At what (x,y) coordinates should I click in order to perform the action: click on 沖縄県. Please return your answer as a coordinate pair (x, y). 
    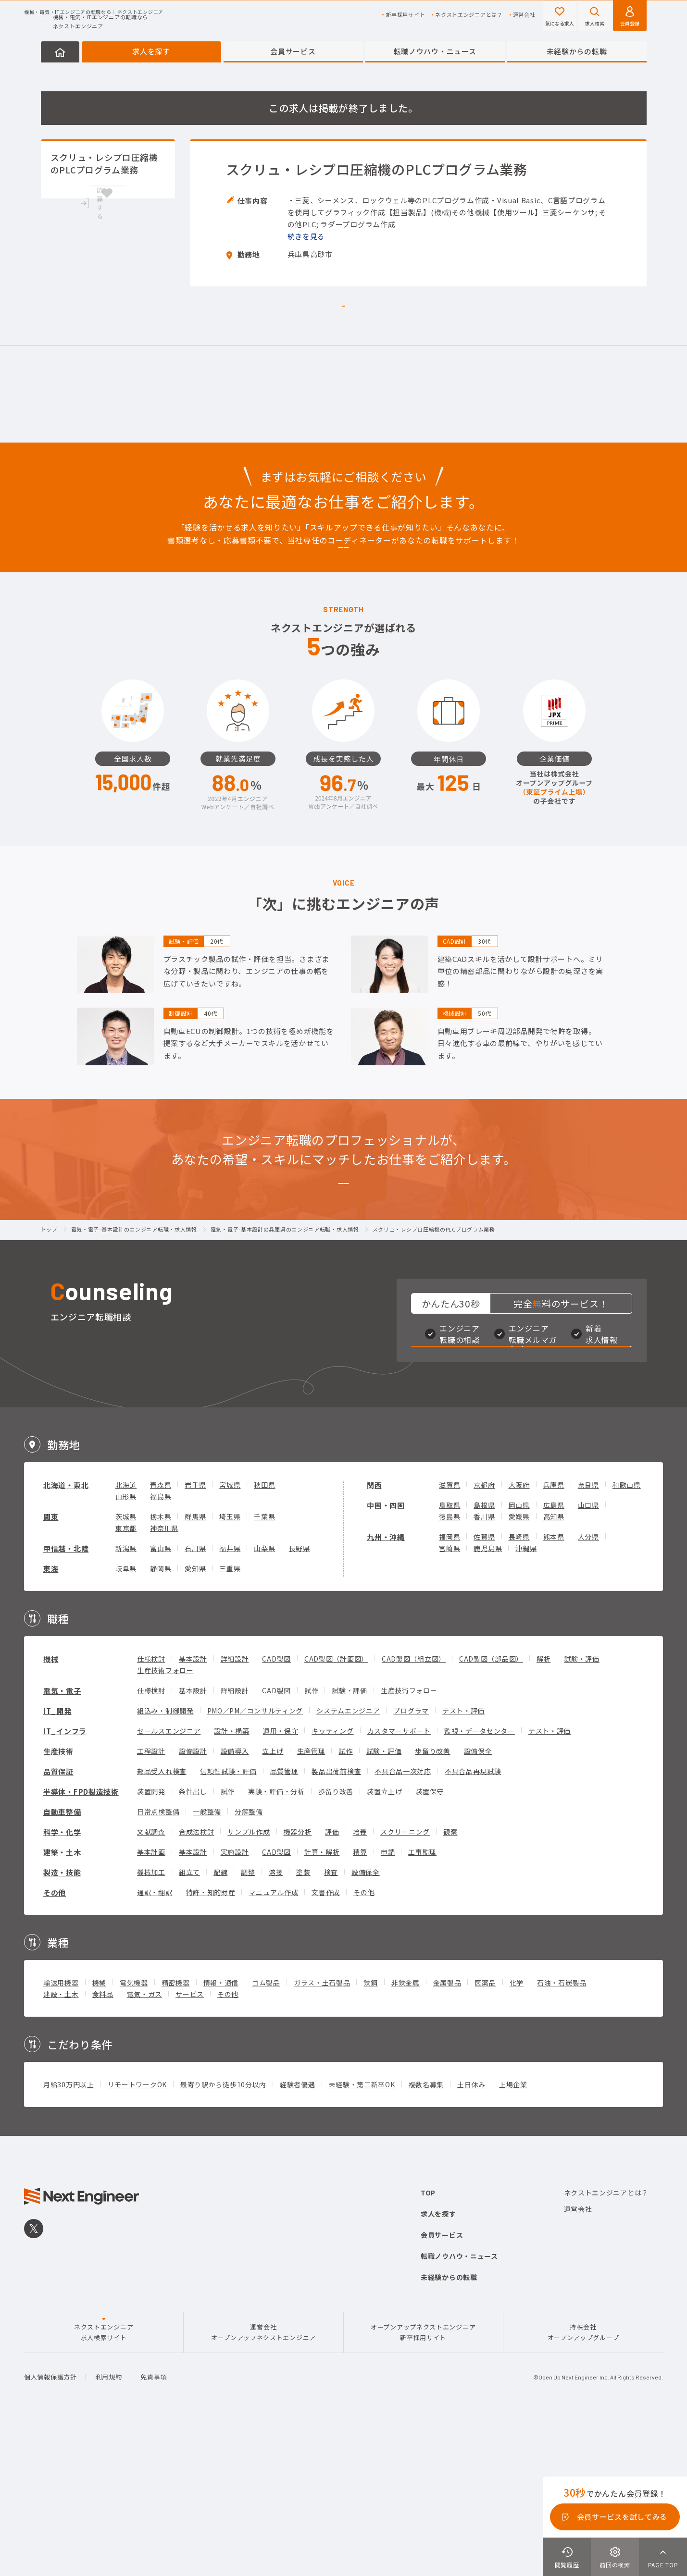
    Looking at the image, I should click on (526, 1696).